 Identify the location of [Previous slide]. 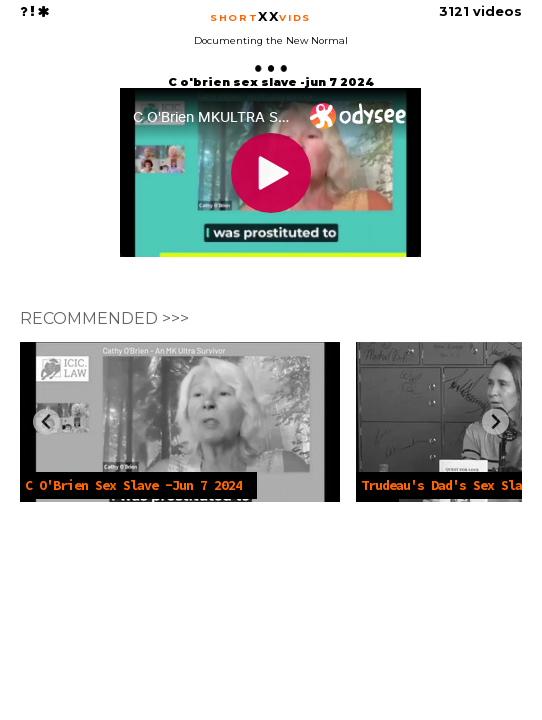
(46, 421).